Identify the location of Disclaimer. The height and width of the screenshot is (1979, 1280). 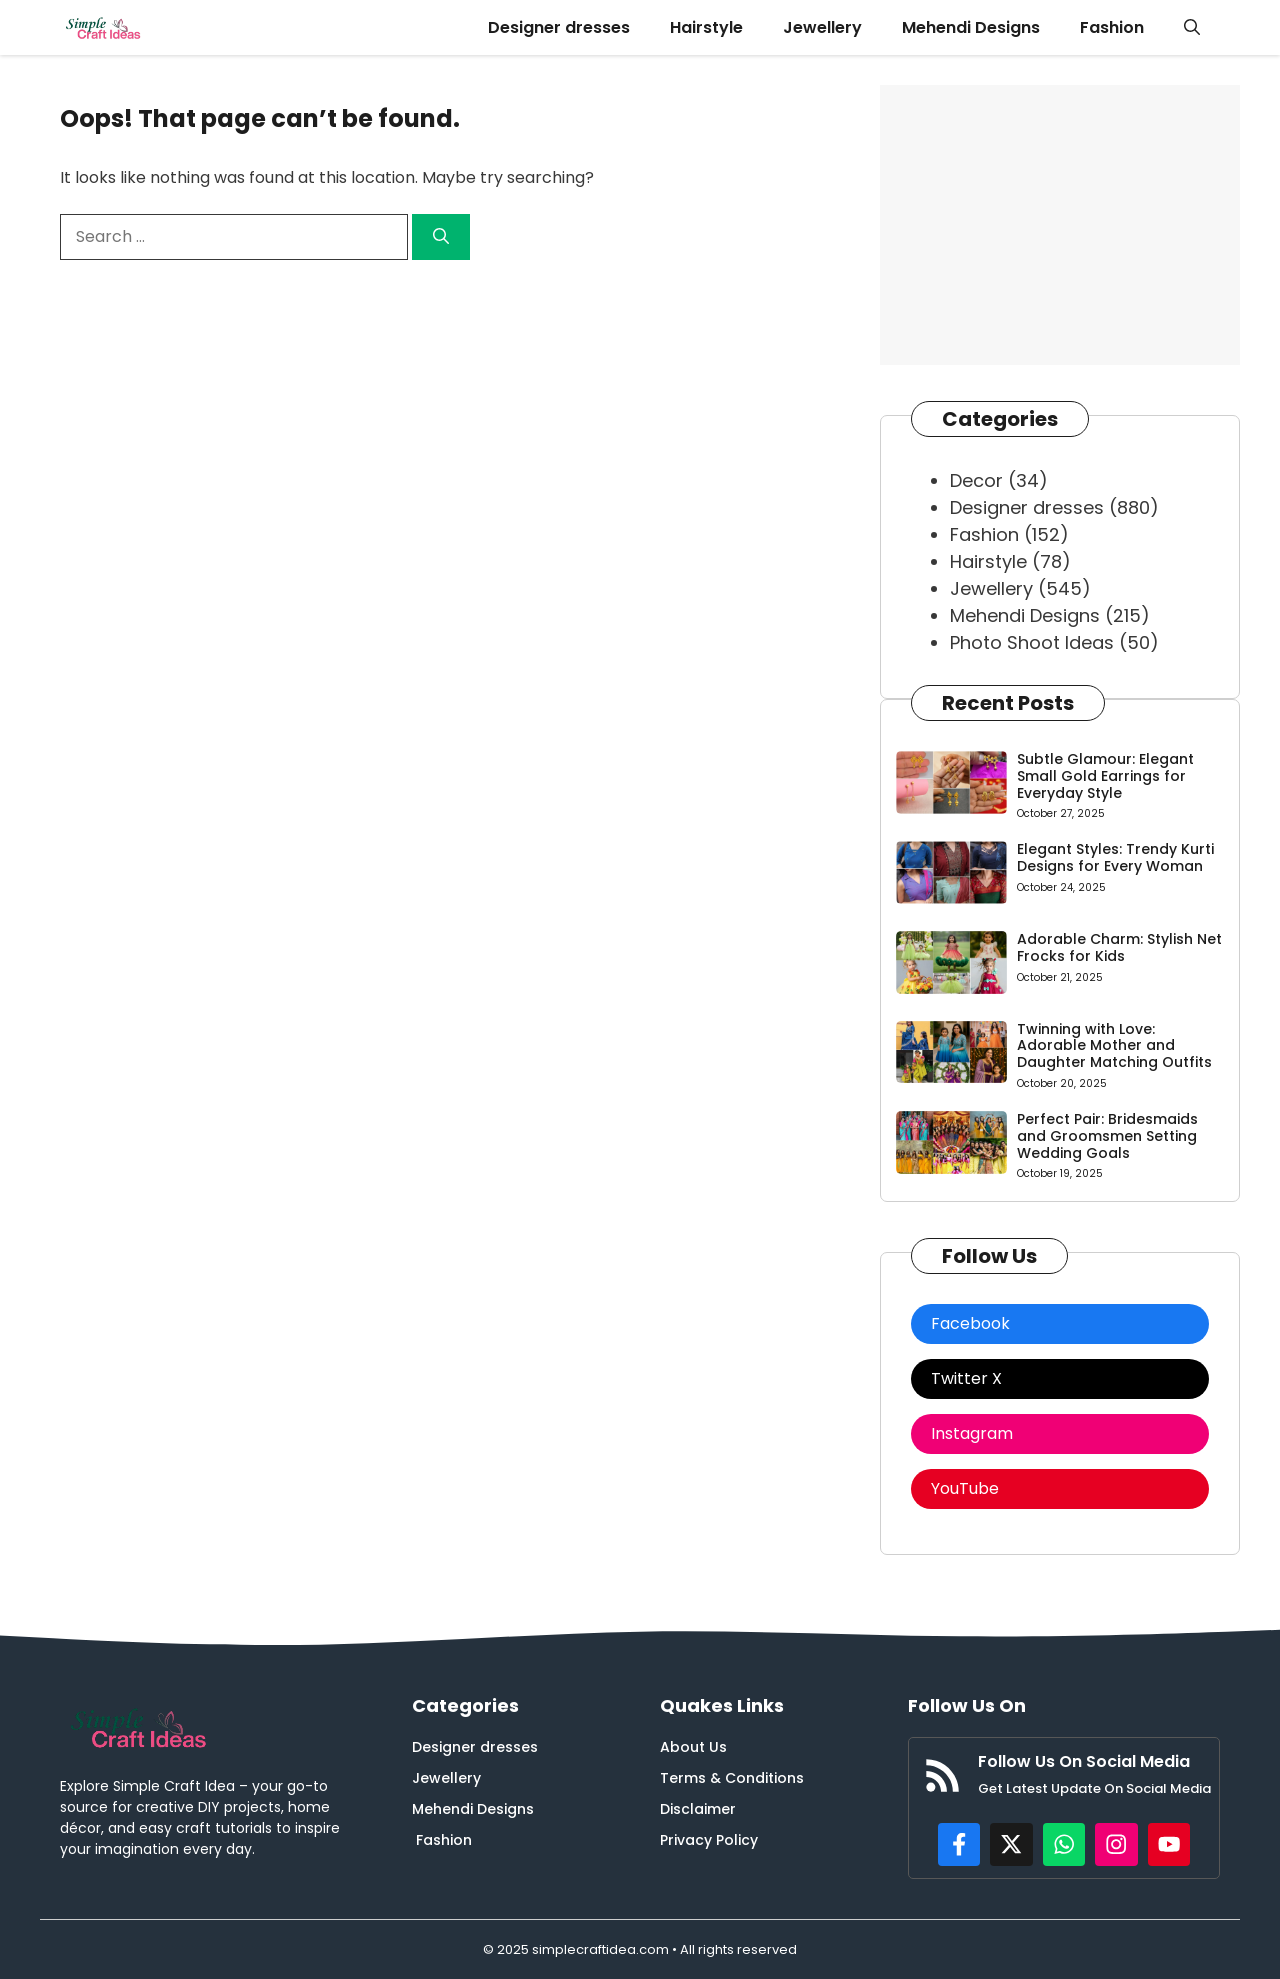
(698, 1809).